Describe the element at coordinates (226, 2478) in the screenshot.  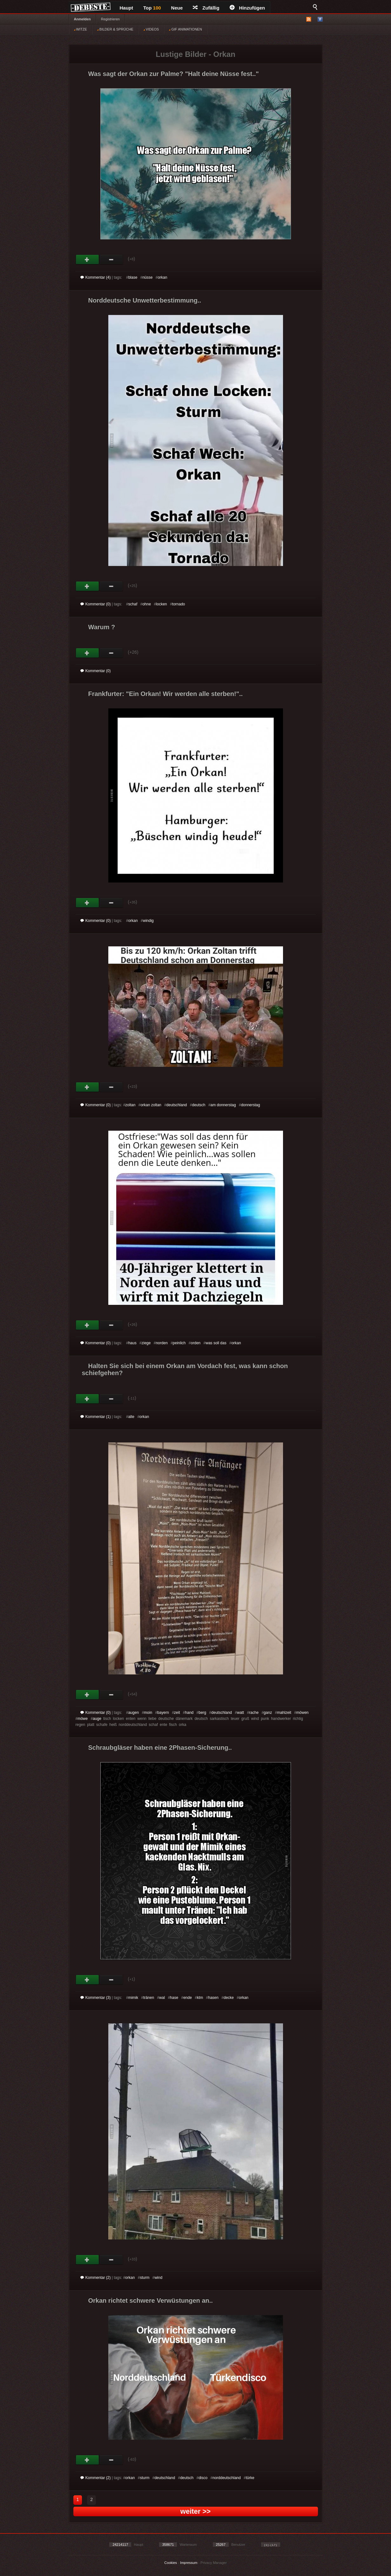
I see `norddeutschland` at that location.